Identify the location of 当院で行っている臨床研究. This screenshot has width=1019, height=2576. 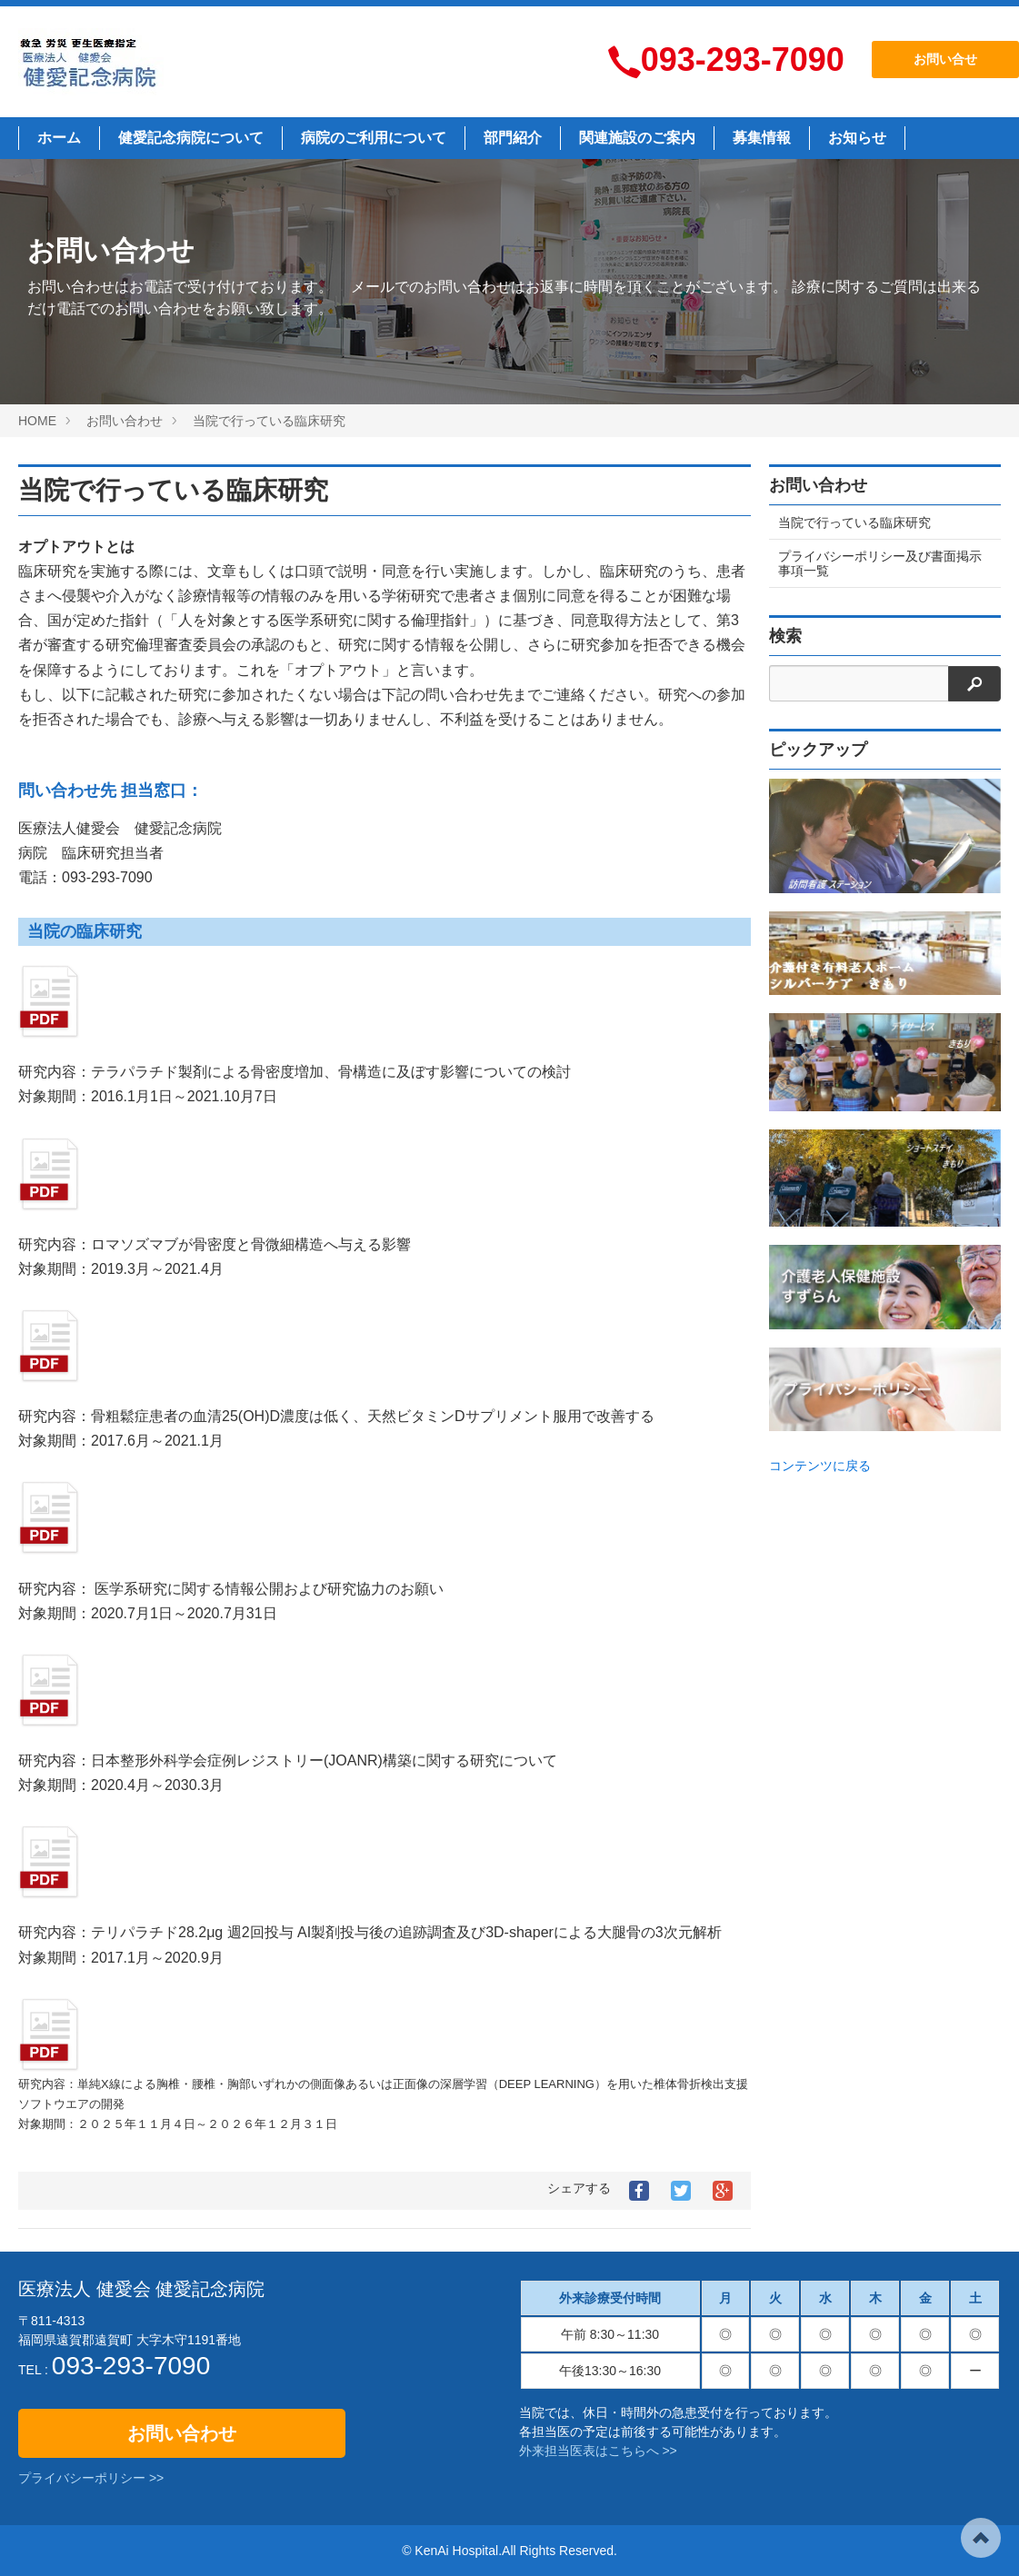
(173, 490).